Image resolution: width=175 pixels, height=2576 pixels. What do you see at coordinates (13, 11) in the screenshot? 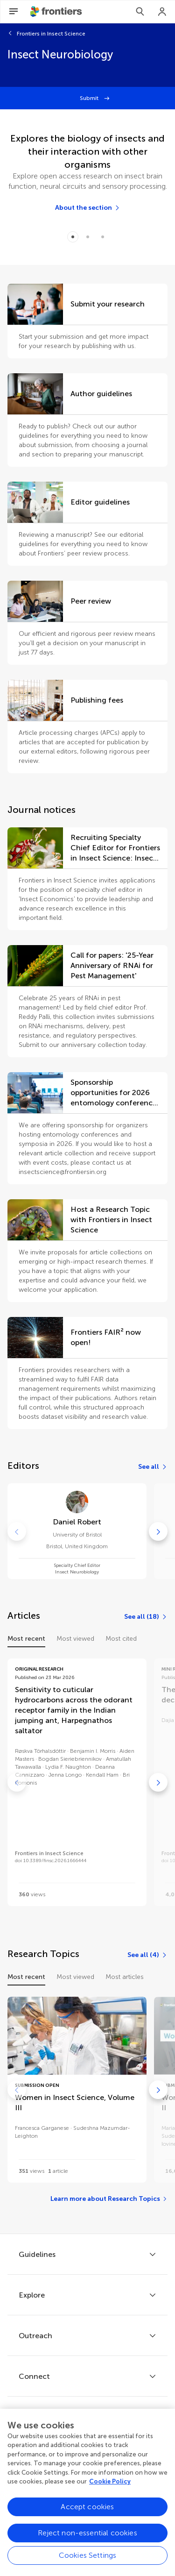
I see `[Open Menu]` at bounding box center [13, 11].